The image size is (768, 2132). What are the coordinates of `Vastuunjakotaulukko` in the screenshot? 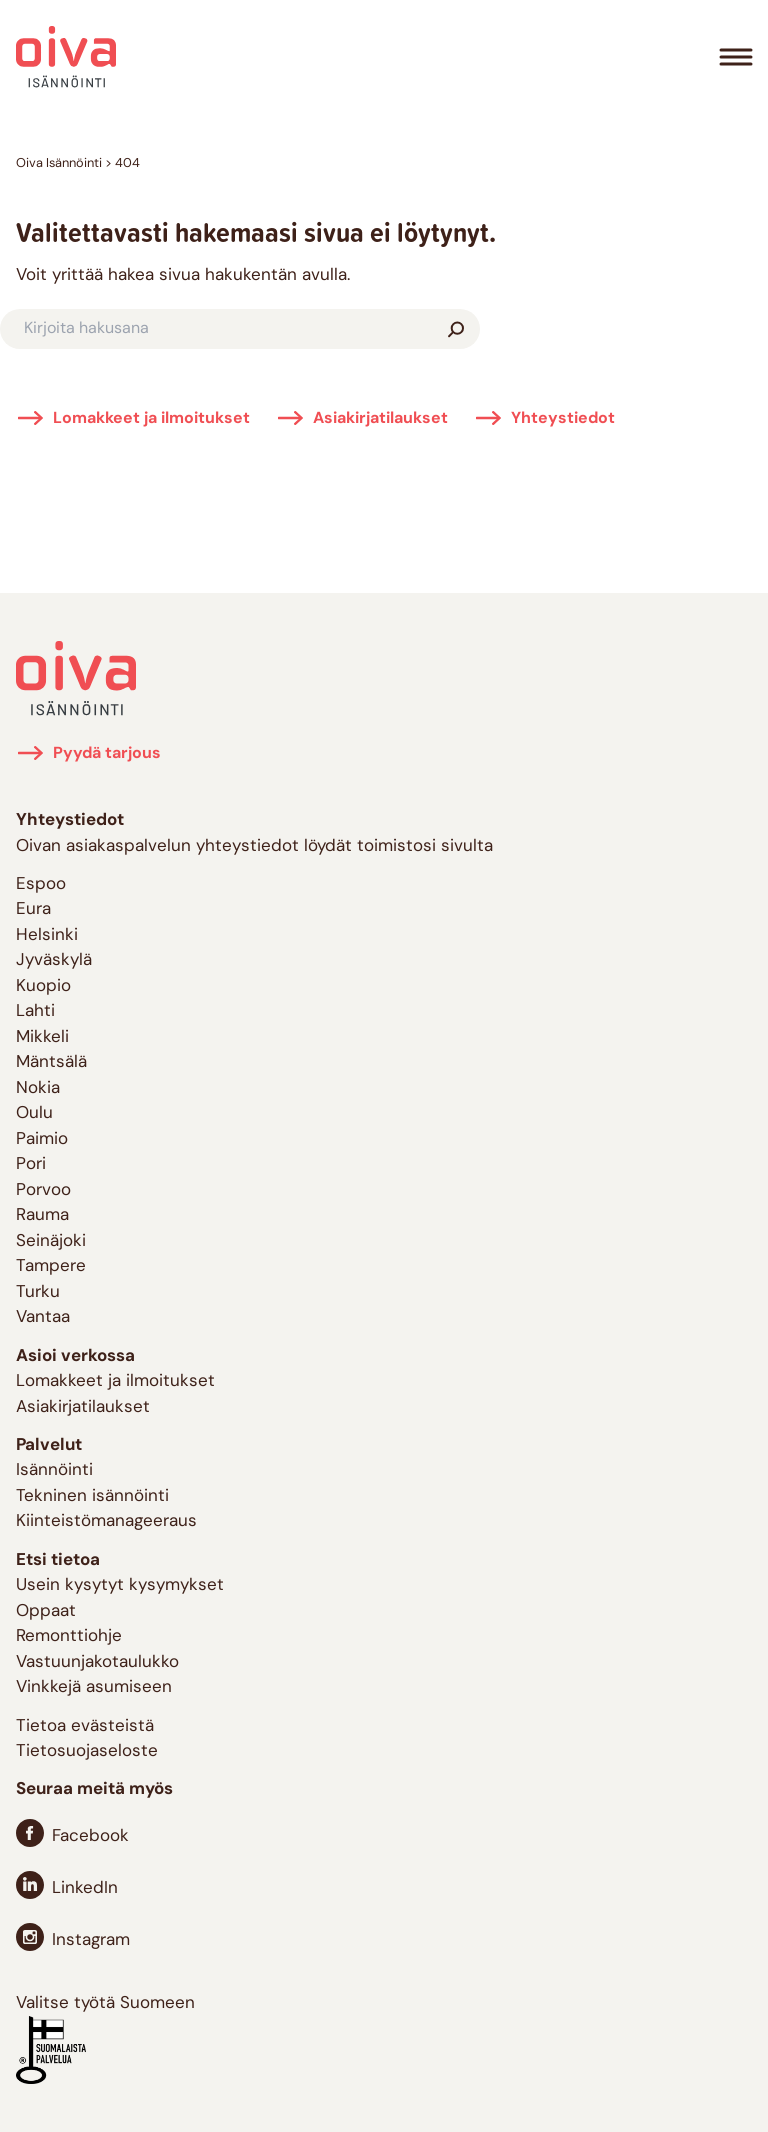 It's located at (97, 1662).